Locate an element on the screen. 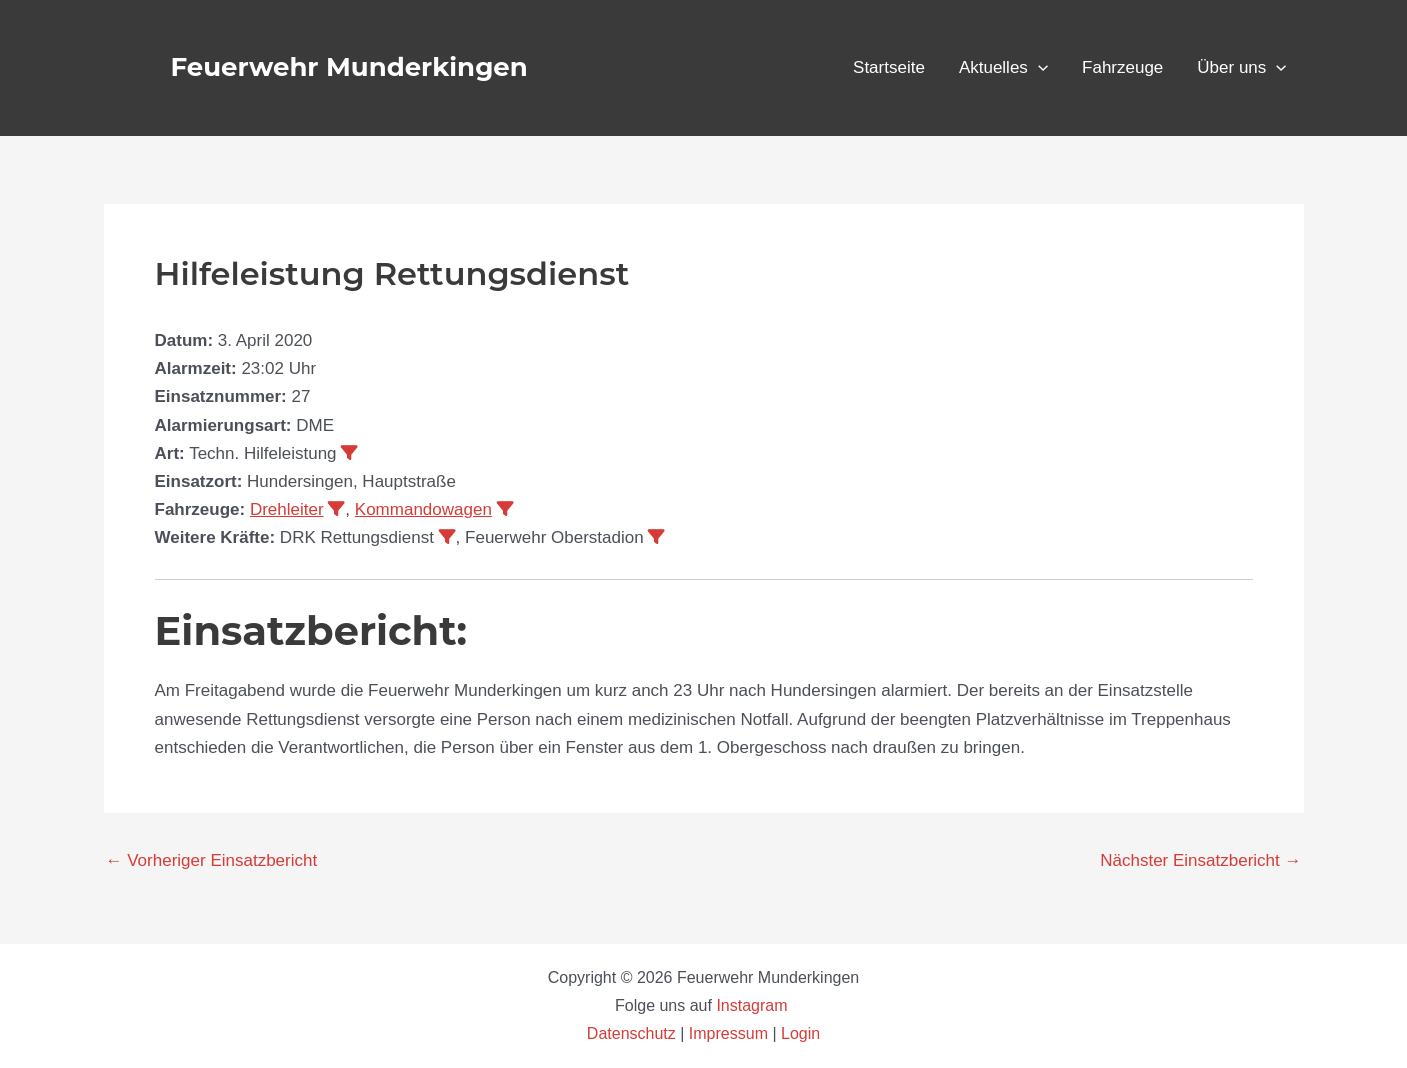  Kommandowagen is located at coordinates (423, 509).